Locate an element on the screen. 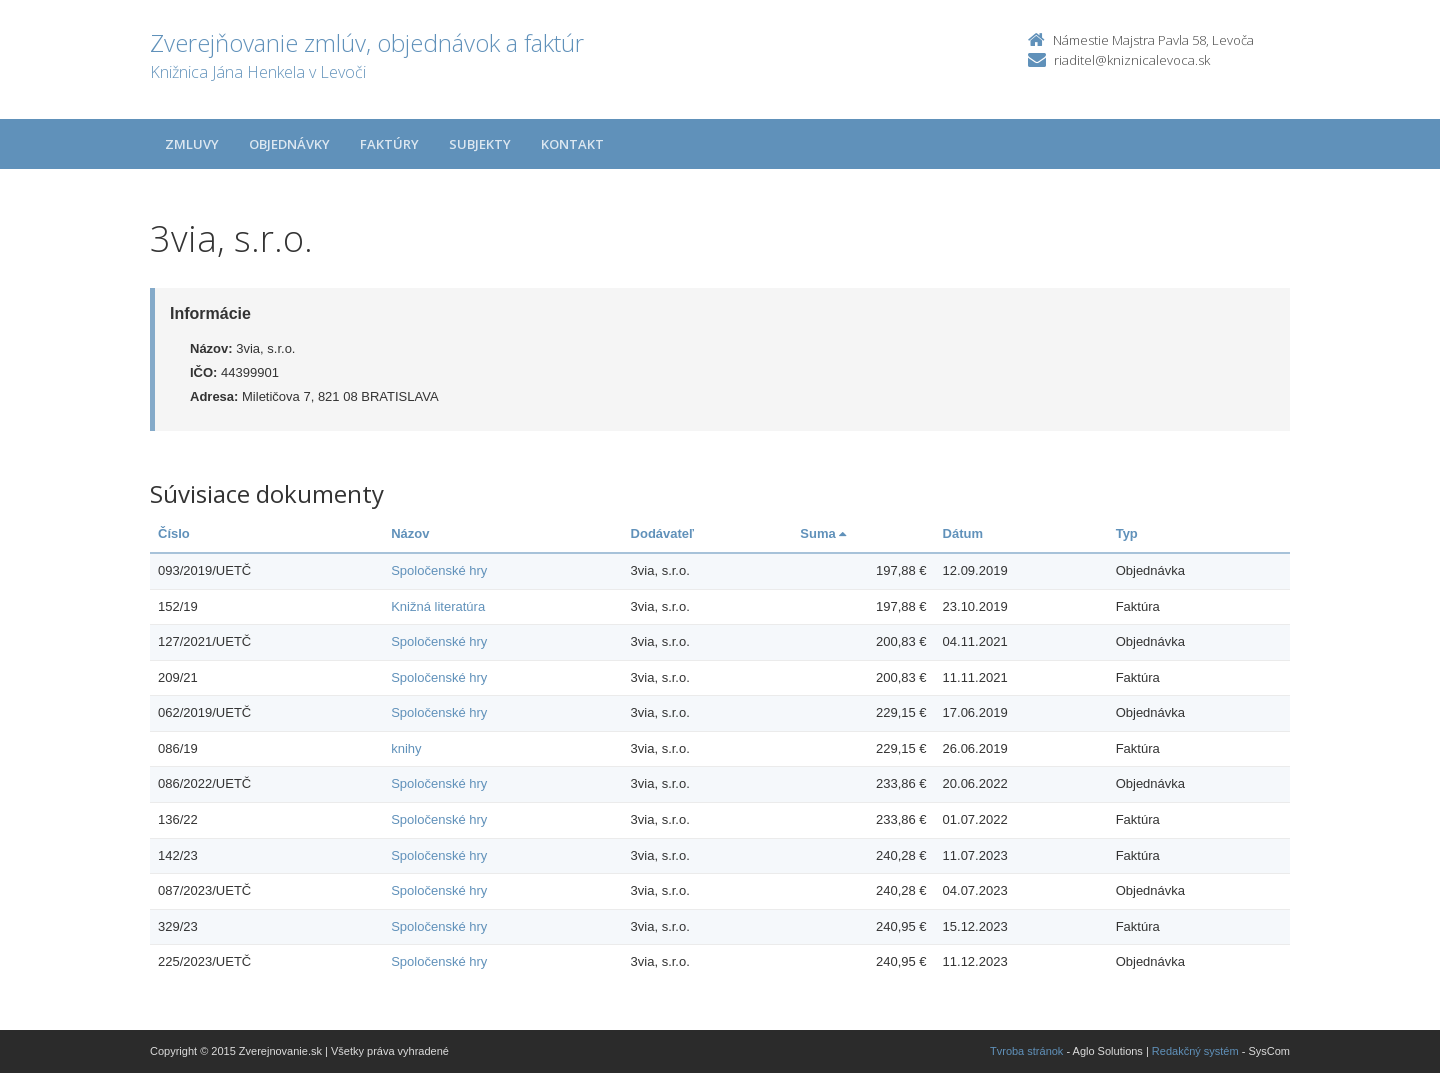 The width and height of the screenshot is (1440, 1073). Faktúry is located at coordinates (389, 144).